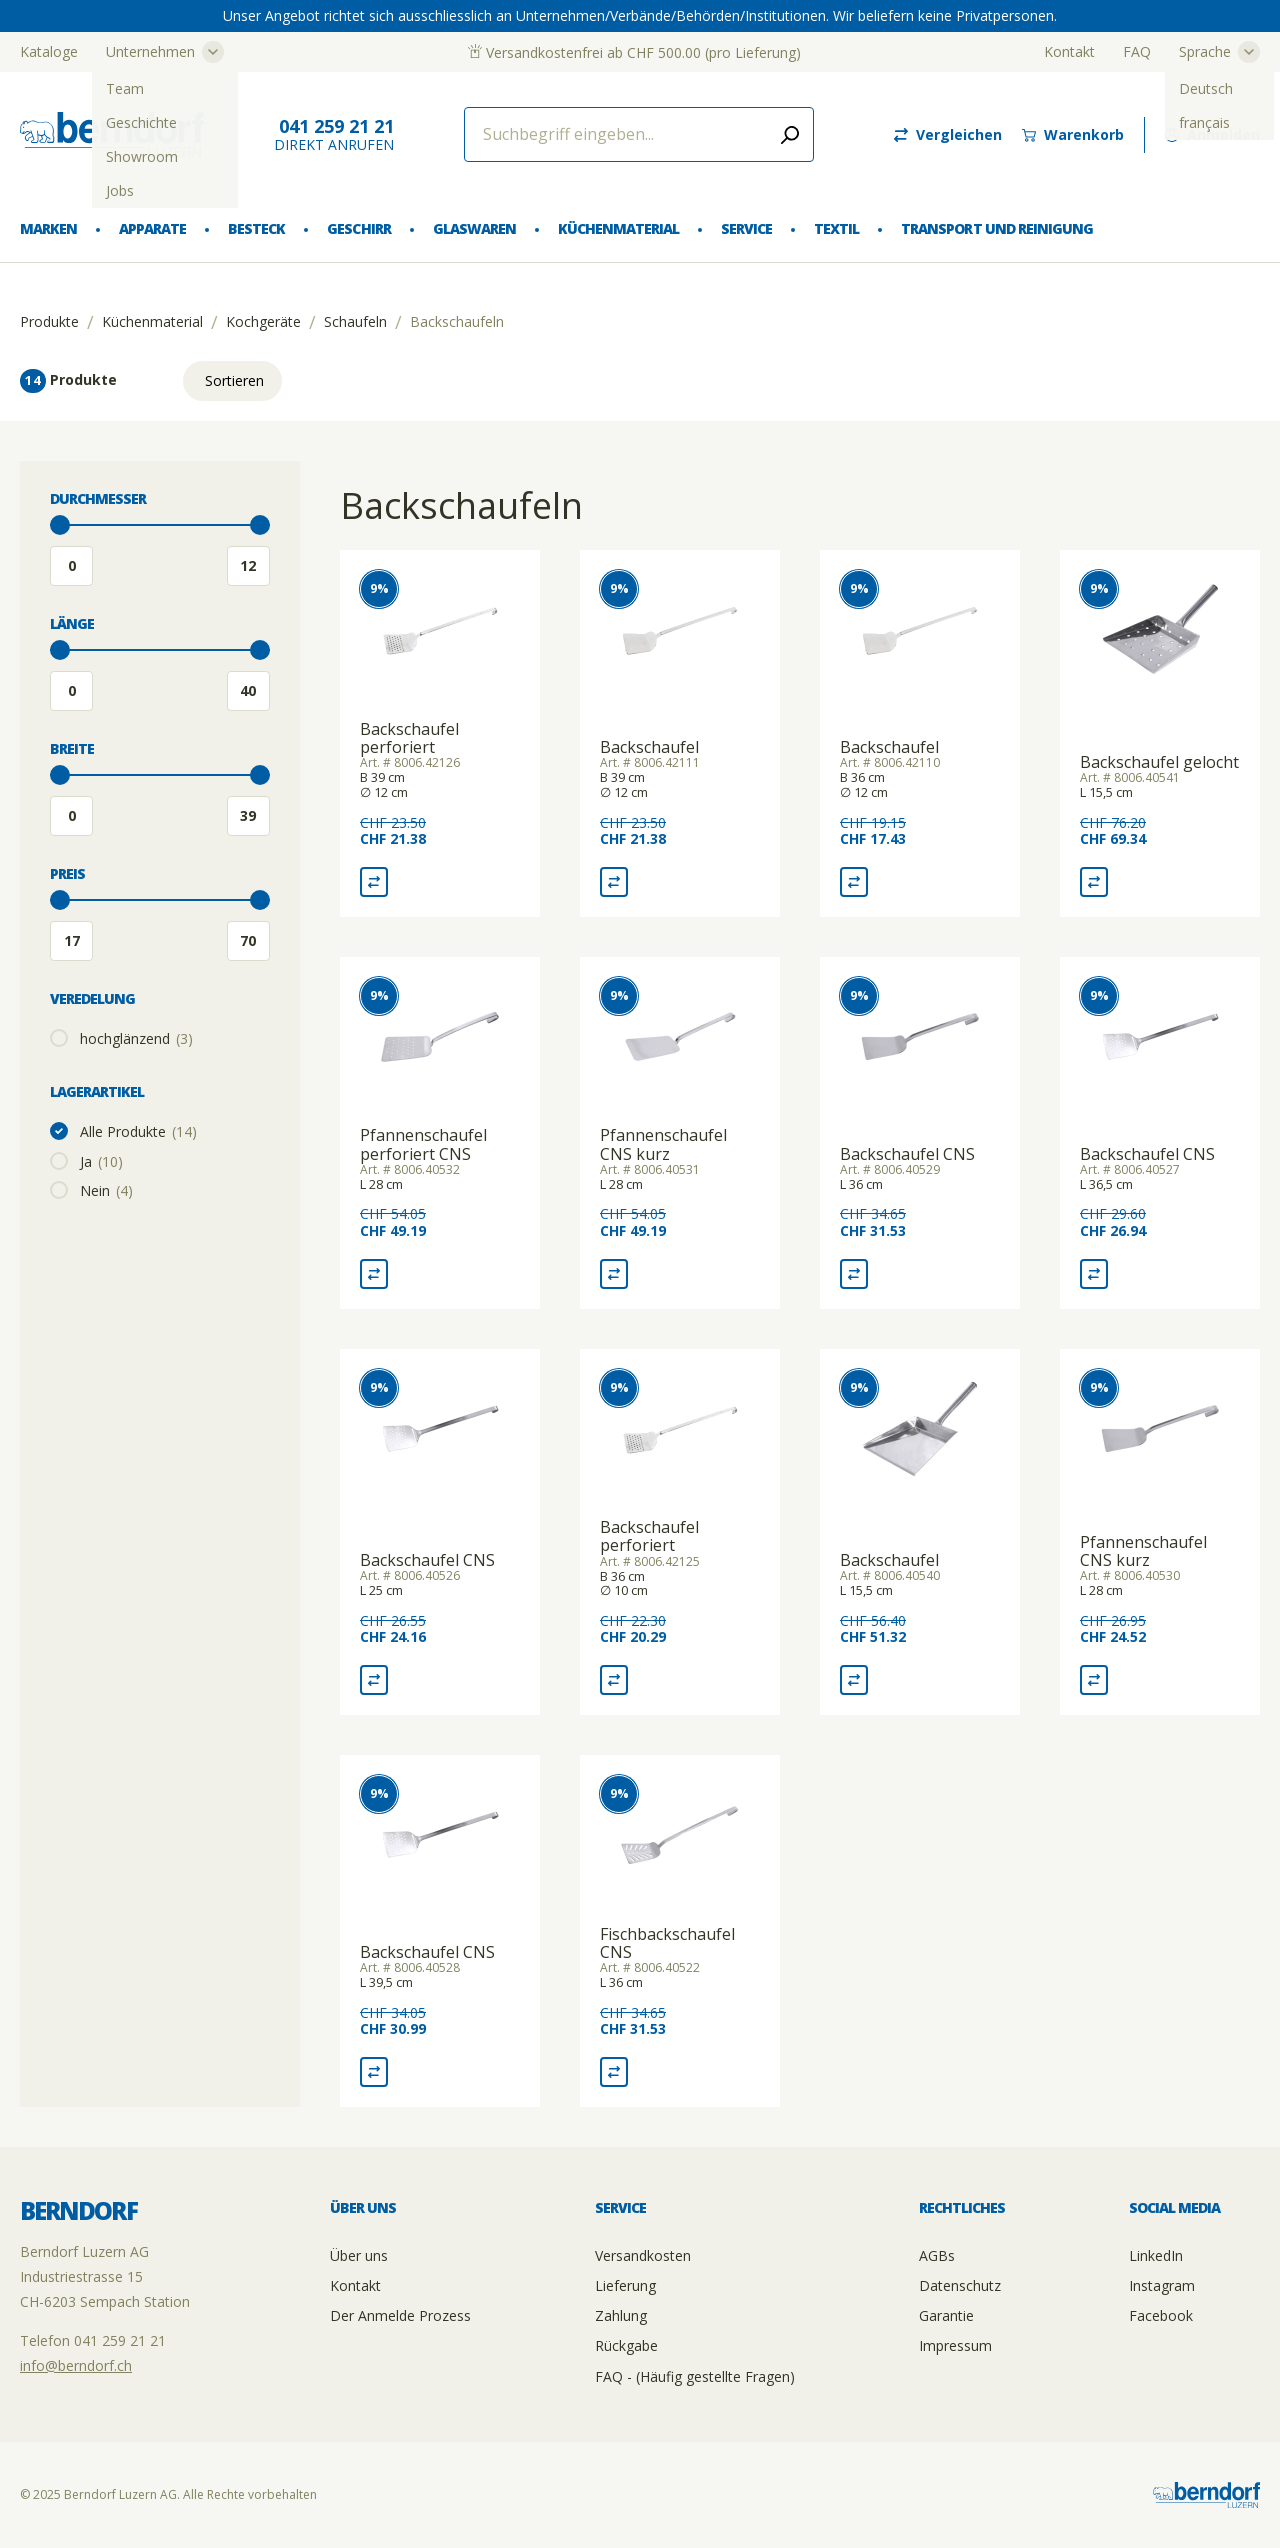 The height and width of the screenshot is (2548, 1280). What do you see at coordinates (946, 2315) in the screenshot?
I see `Garantie` at bounding box center [946, 2315].